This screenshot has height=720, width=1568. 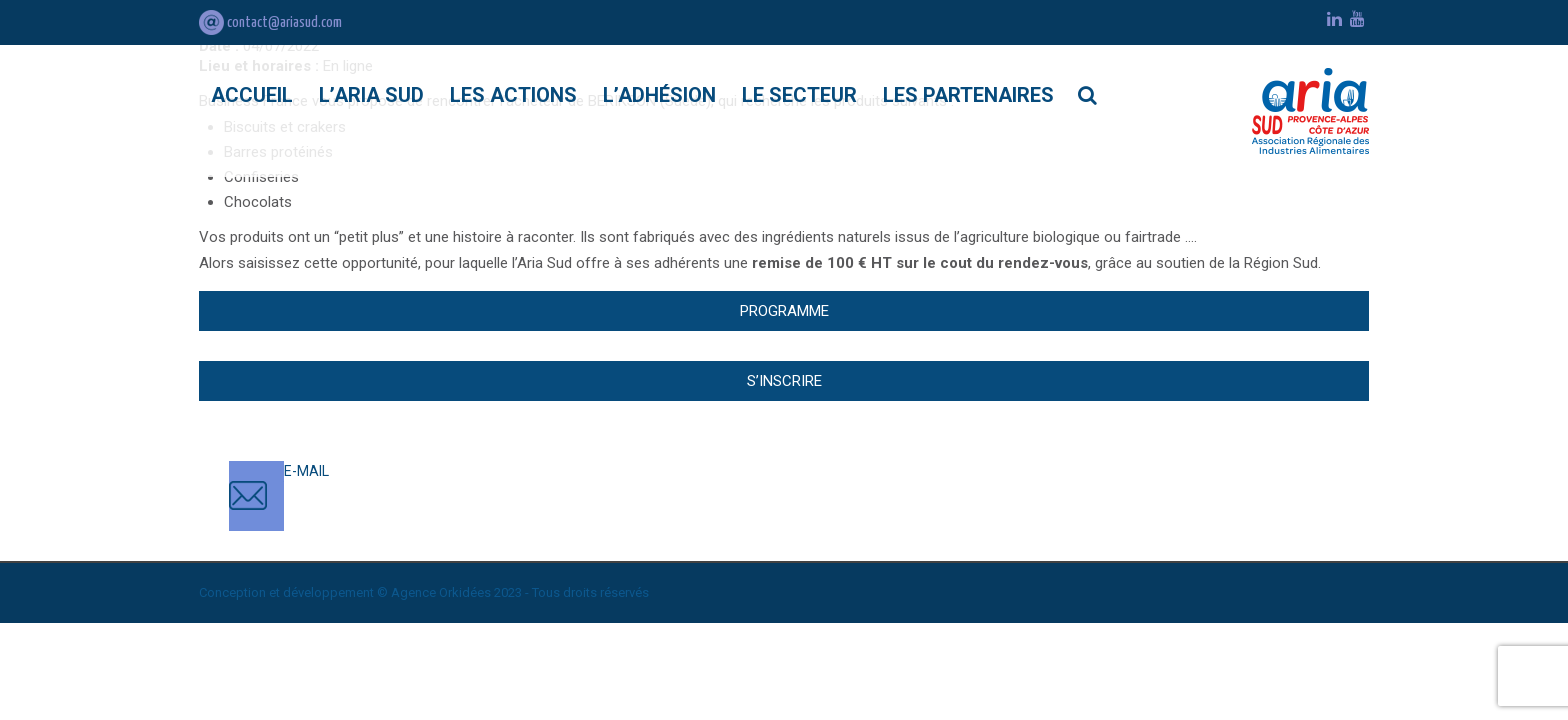 What do you see at coordinates (465, 592) in the screenshot?
I see `Orkidées` at bounding box center [465, 592].